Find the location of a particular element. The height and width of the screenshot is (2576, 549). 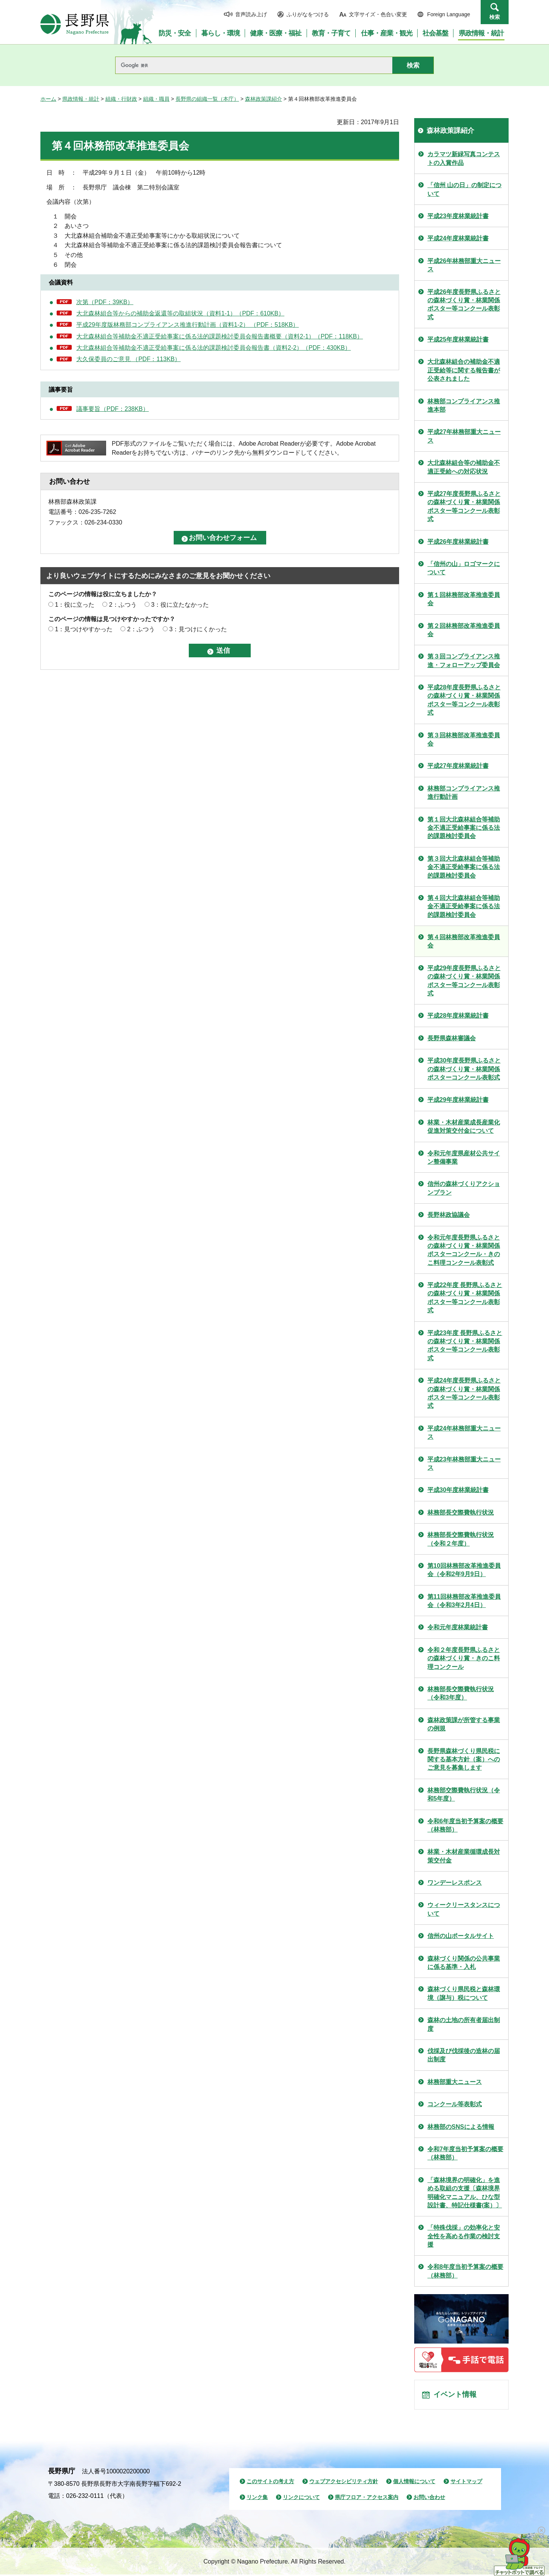

大北森林組合等からの補助金返還等の取組状況（資料1-1）（PDF：610KB） is located at coordinates (180, 313).